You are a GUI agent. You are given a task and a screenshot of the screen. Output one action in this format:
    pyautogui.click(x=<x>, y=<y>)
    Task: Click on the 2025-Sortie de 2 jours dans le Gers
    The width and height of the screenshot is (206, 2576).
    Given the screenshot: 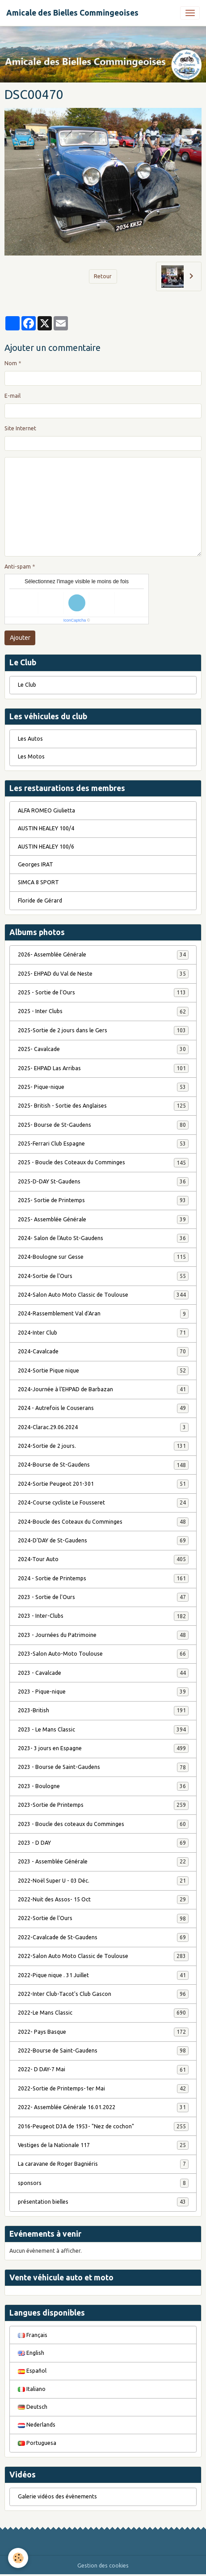 What is the action you would take?
    pyautogui.click(x=103, y=1030)
    